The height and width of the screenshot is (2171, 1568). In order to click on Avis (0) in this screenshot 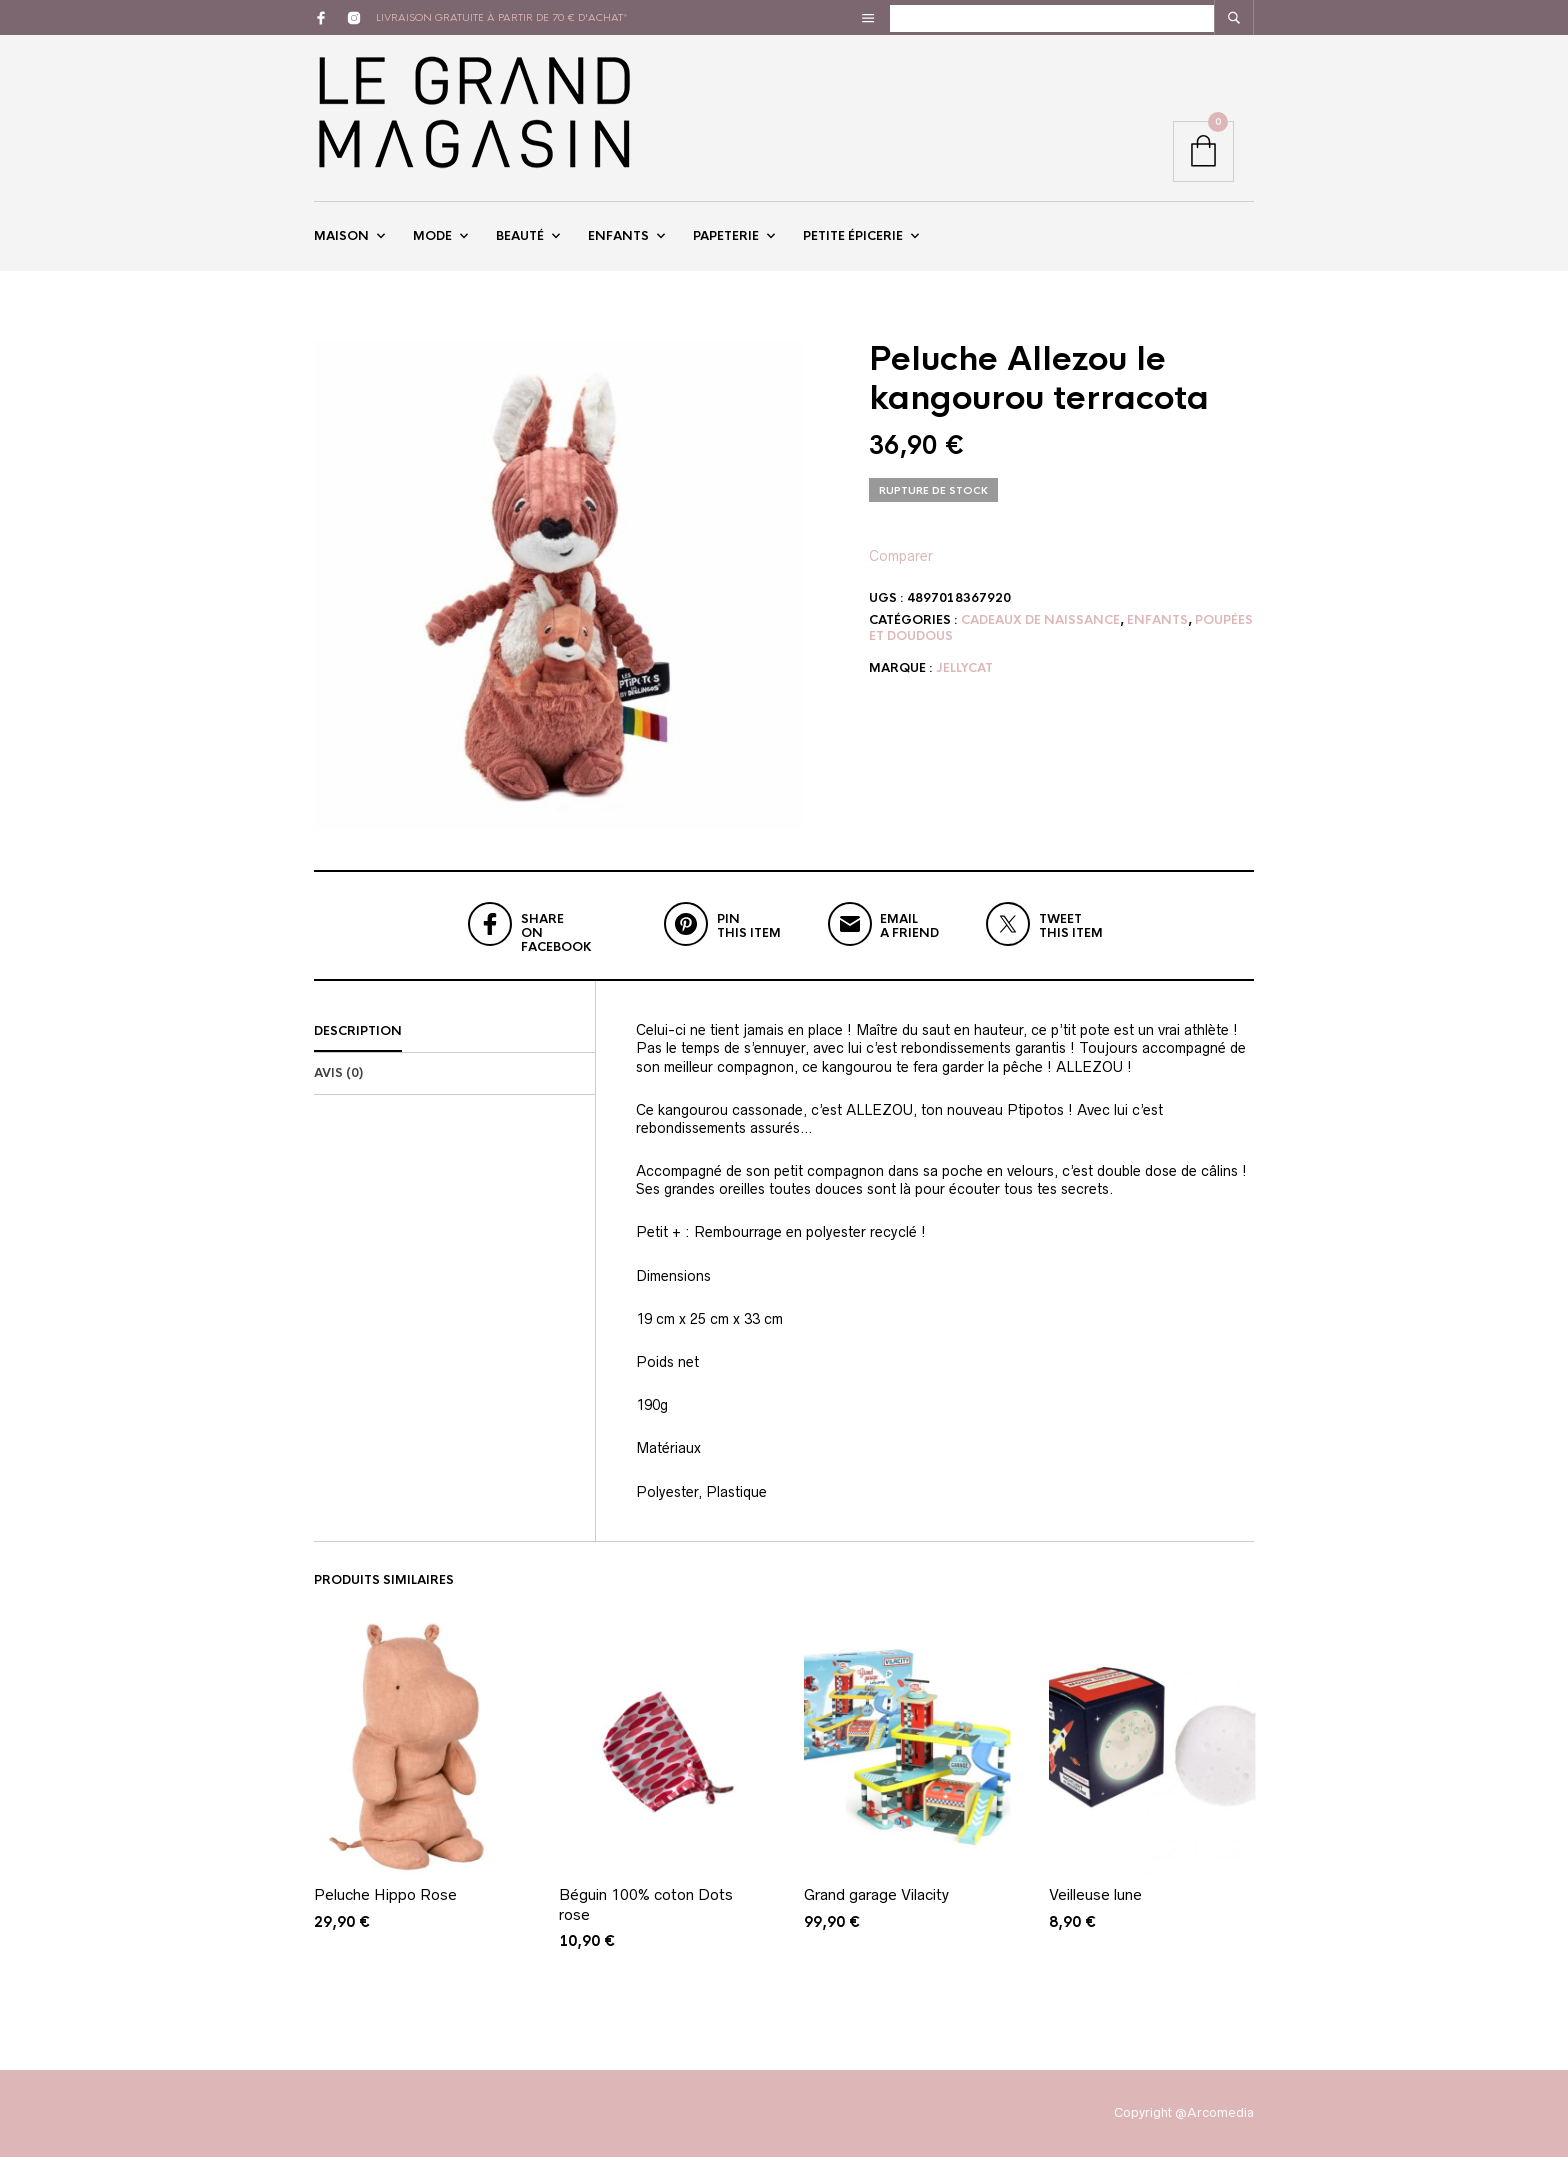, I will do `click(338, 1088)`.